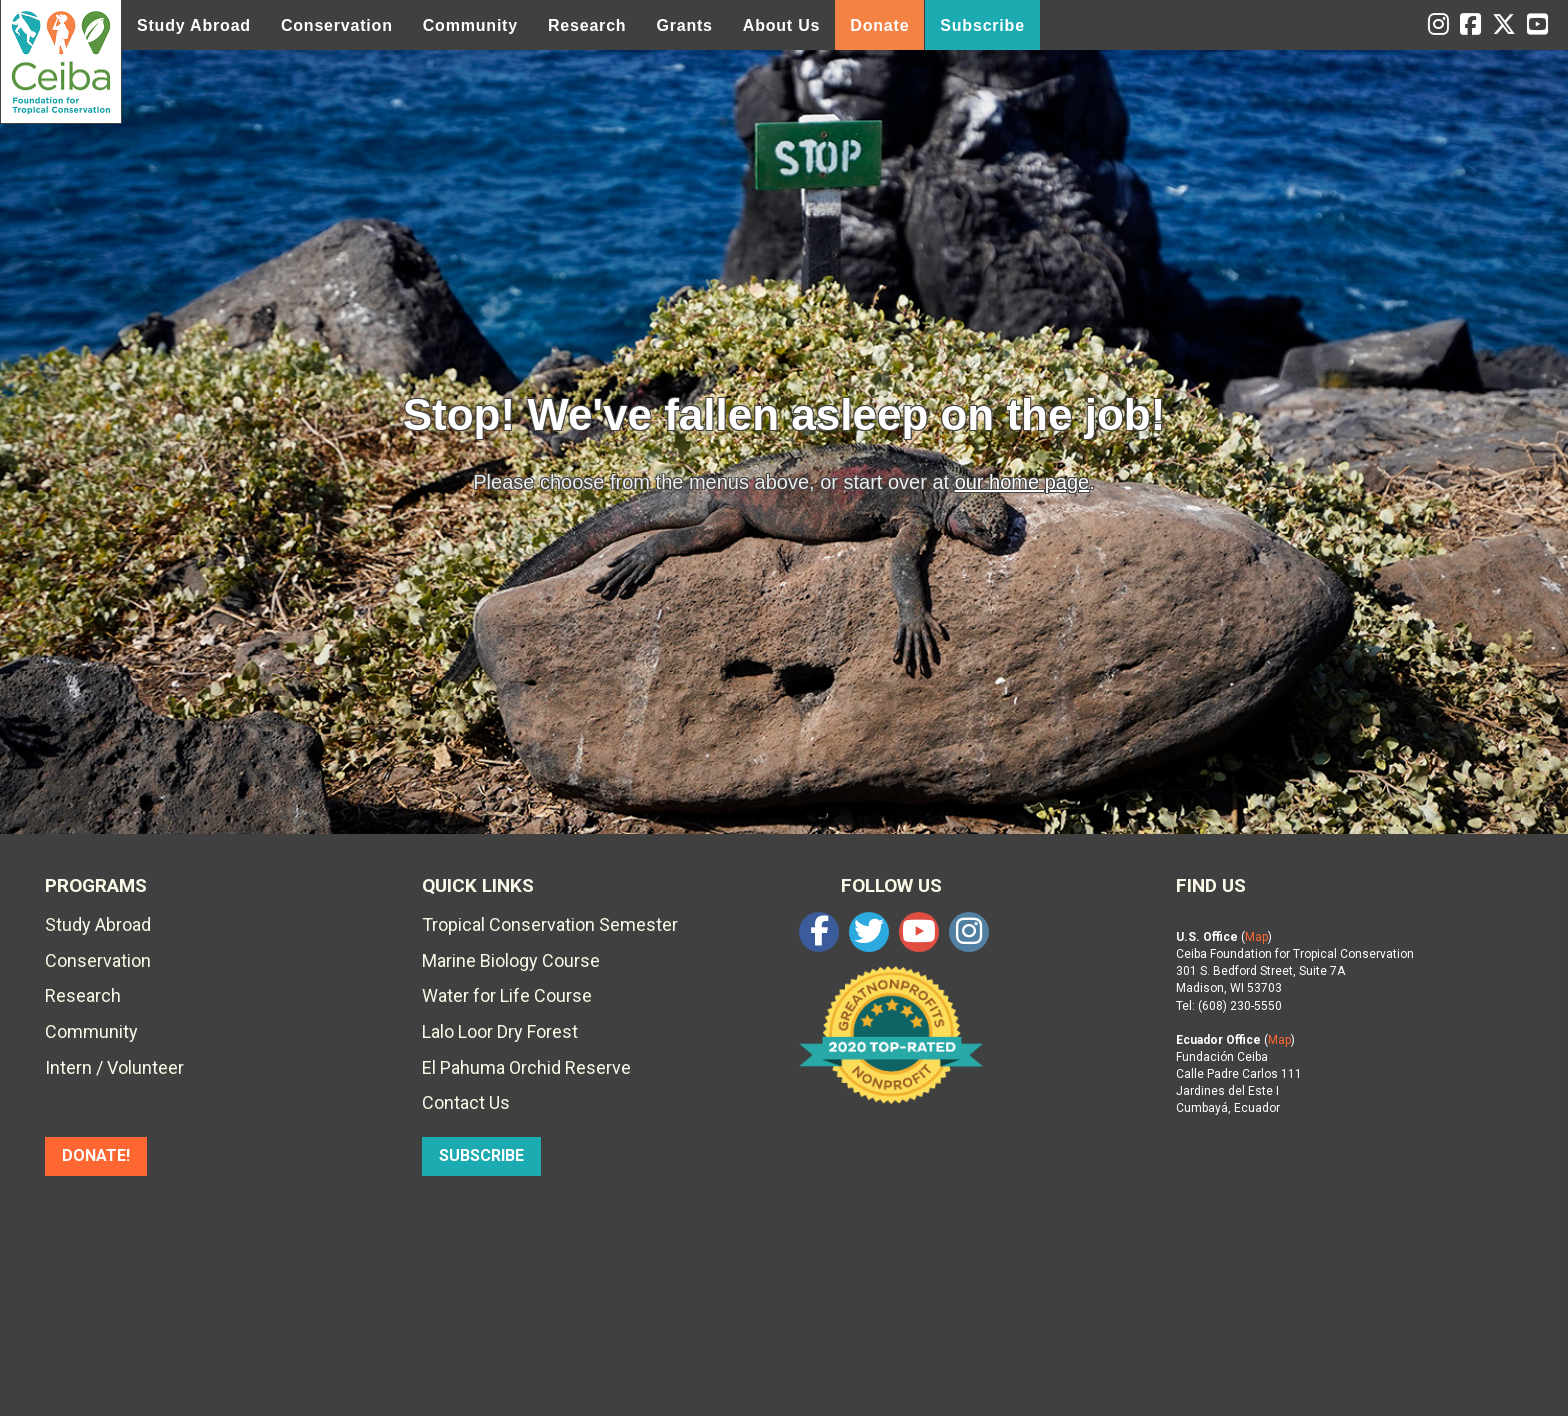 This screenshot has height=1416, width=1568. Describe the element at coordinates (500, 1031) in the screenshot. I see `Lalo Loor Dry Forest` at that location.